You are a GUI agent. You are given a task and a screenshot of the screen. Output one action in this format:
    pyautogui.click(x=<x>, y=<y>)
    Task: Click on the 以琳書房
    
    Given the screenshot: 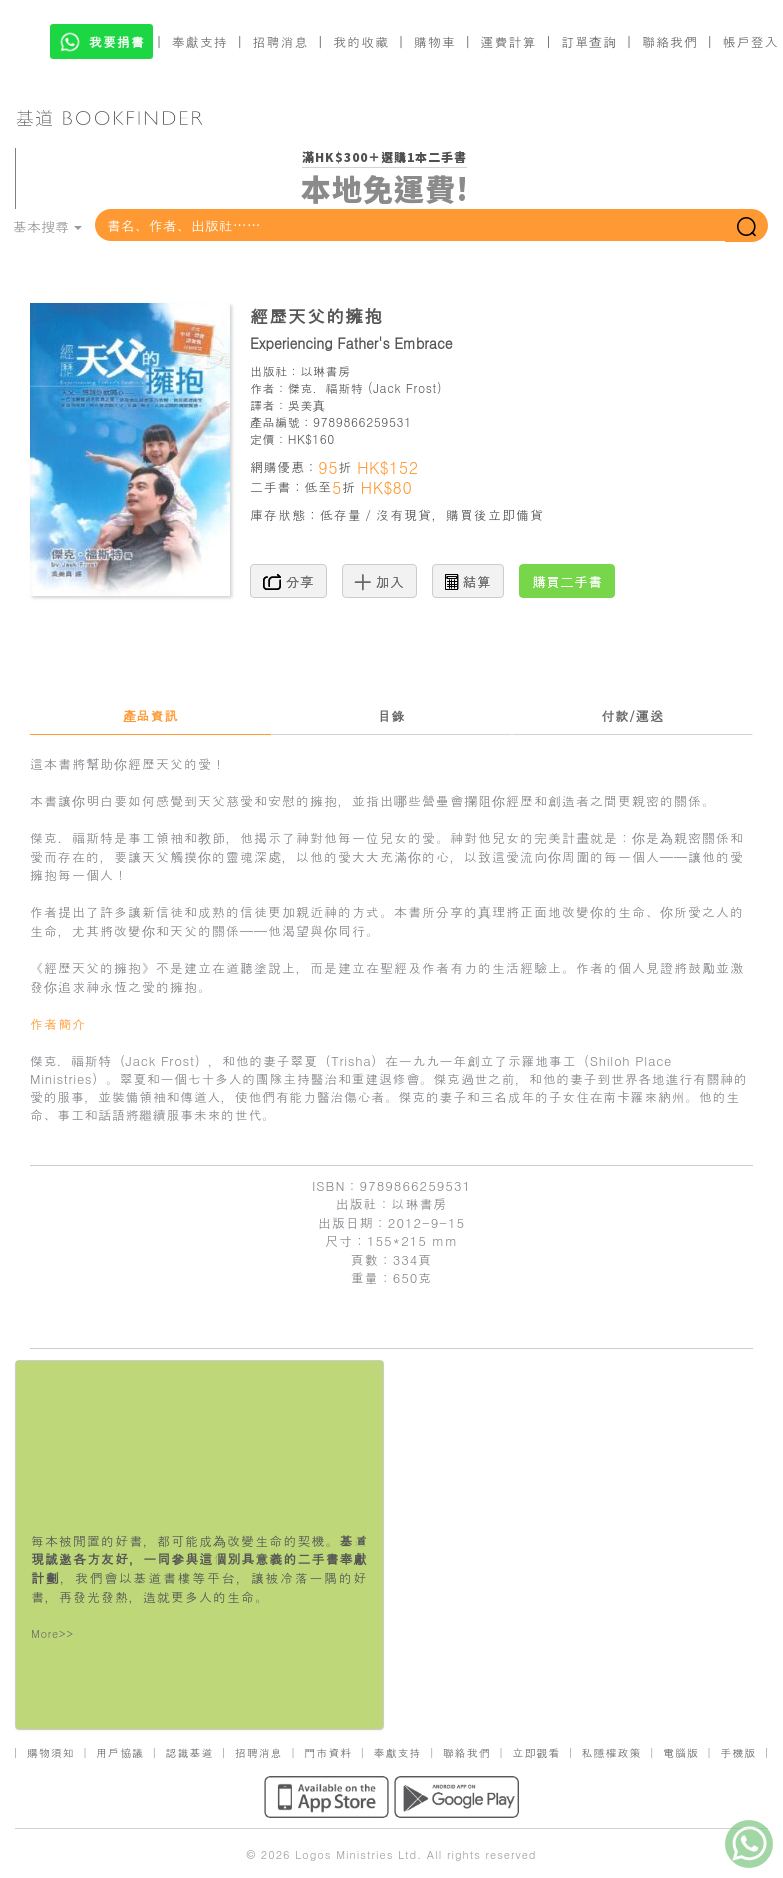 What is the action you would take?
    pyautogui.click(x=325, y=370)
    